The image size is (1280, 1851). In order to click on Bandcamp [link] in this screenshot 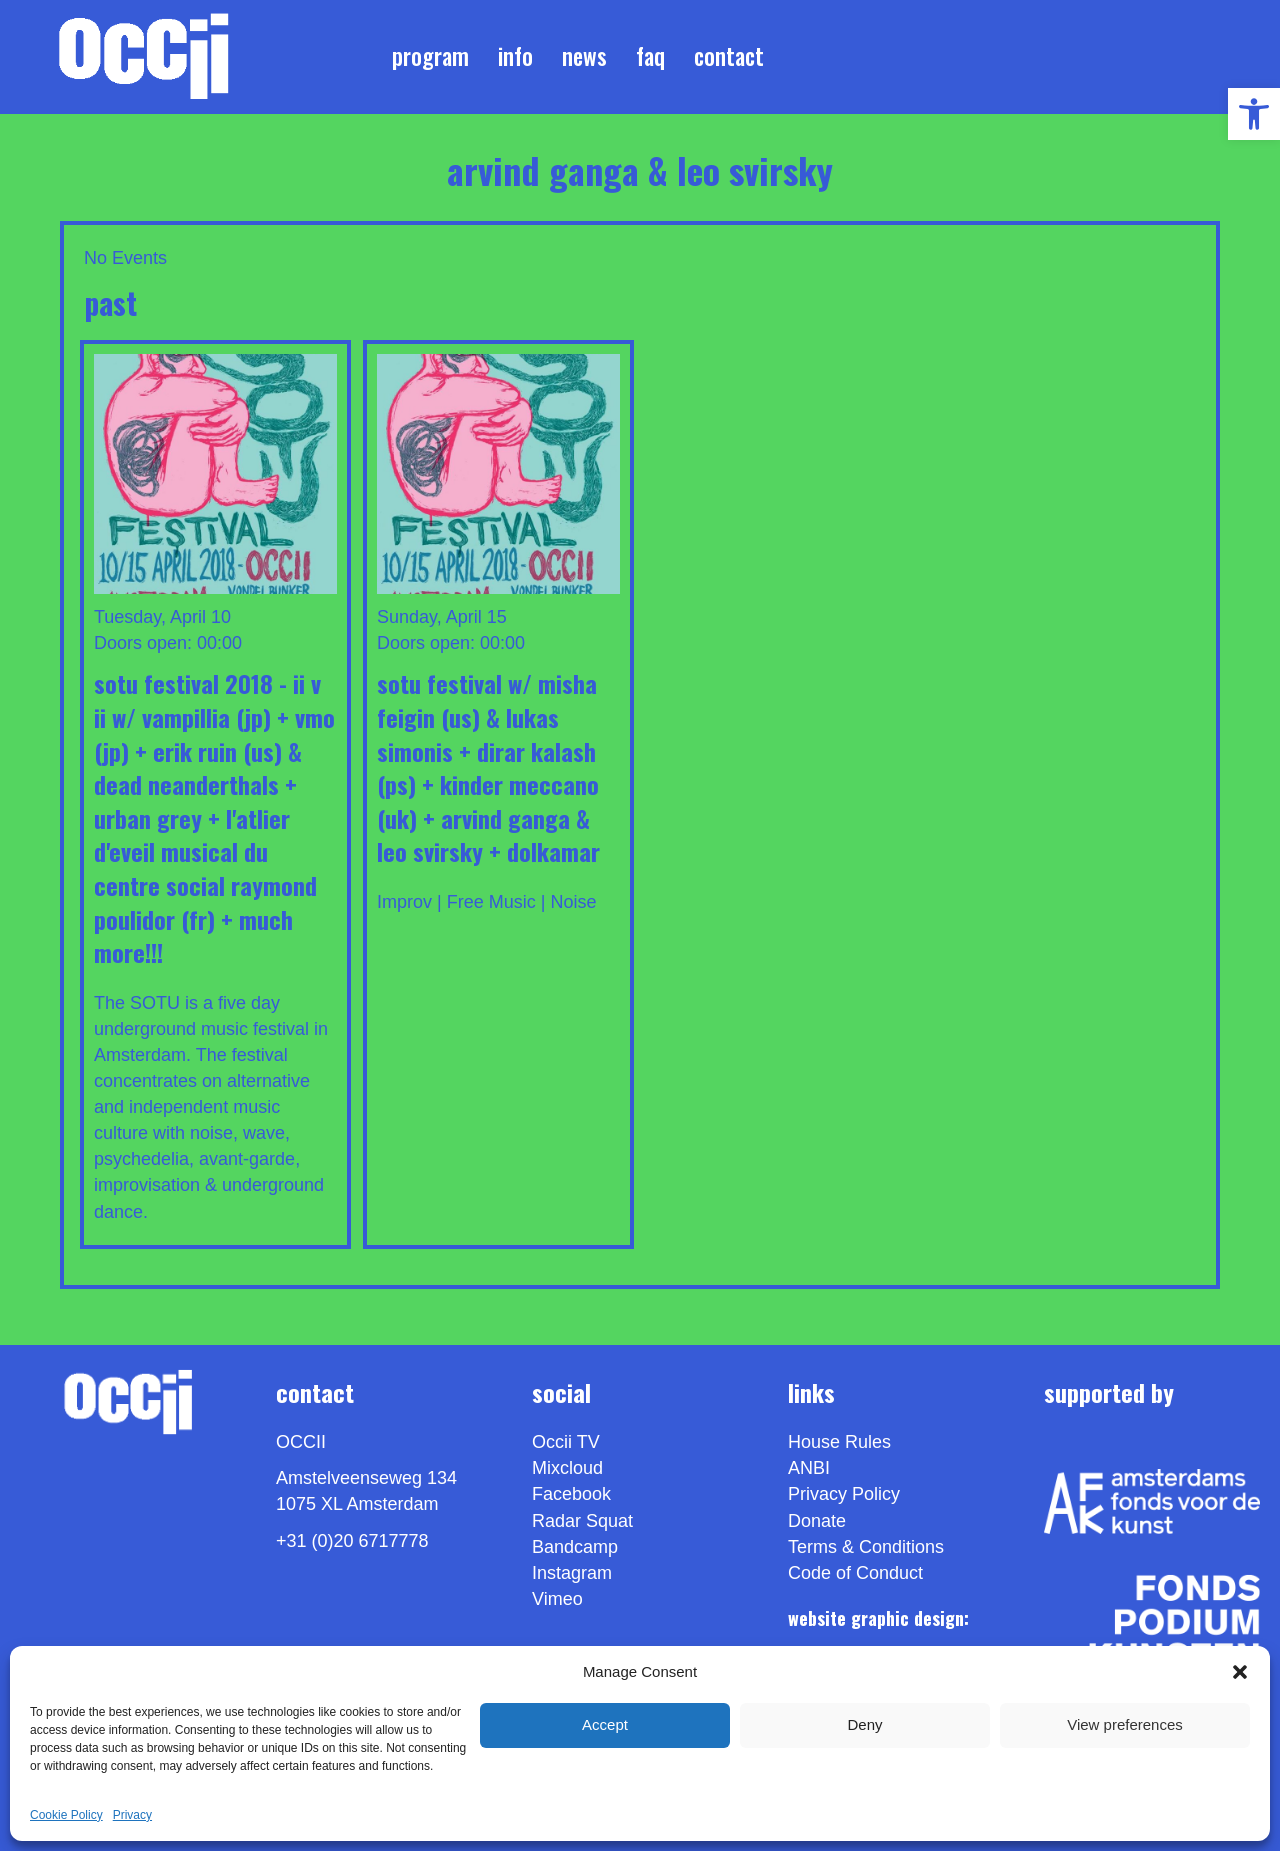, I will do `click(575, 1547)`.